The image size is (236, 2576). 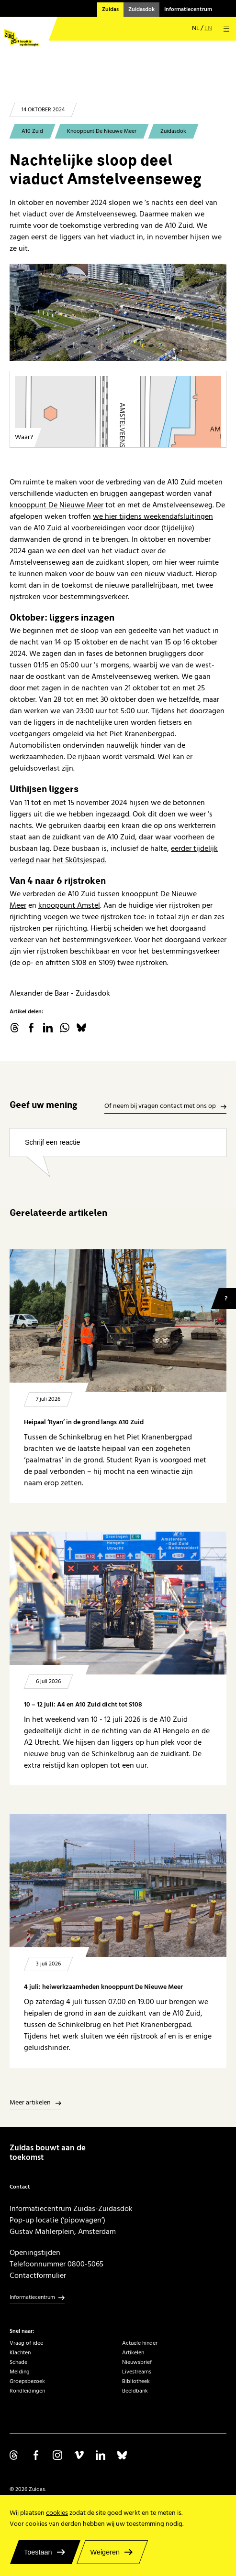 I want to click on threads.net, so click(x=14, y=1027).